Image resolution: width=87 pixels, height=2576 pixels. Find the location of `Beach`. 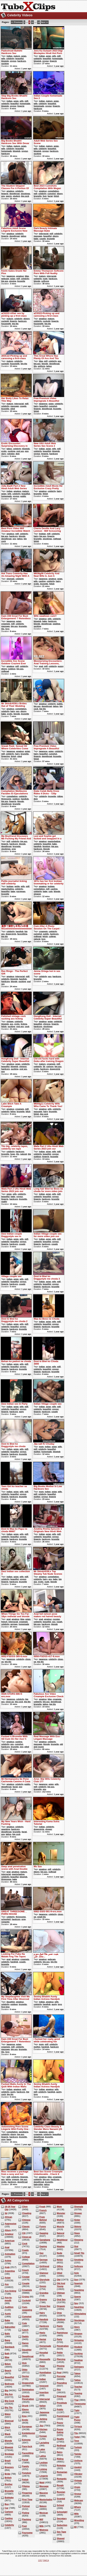

Beach is located at coordinates (8, 2370).